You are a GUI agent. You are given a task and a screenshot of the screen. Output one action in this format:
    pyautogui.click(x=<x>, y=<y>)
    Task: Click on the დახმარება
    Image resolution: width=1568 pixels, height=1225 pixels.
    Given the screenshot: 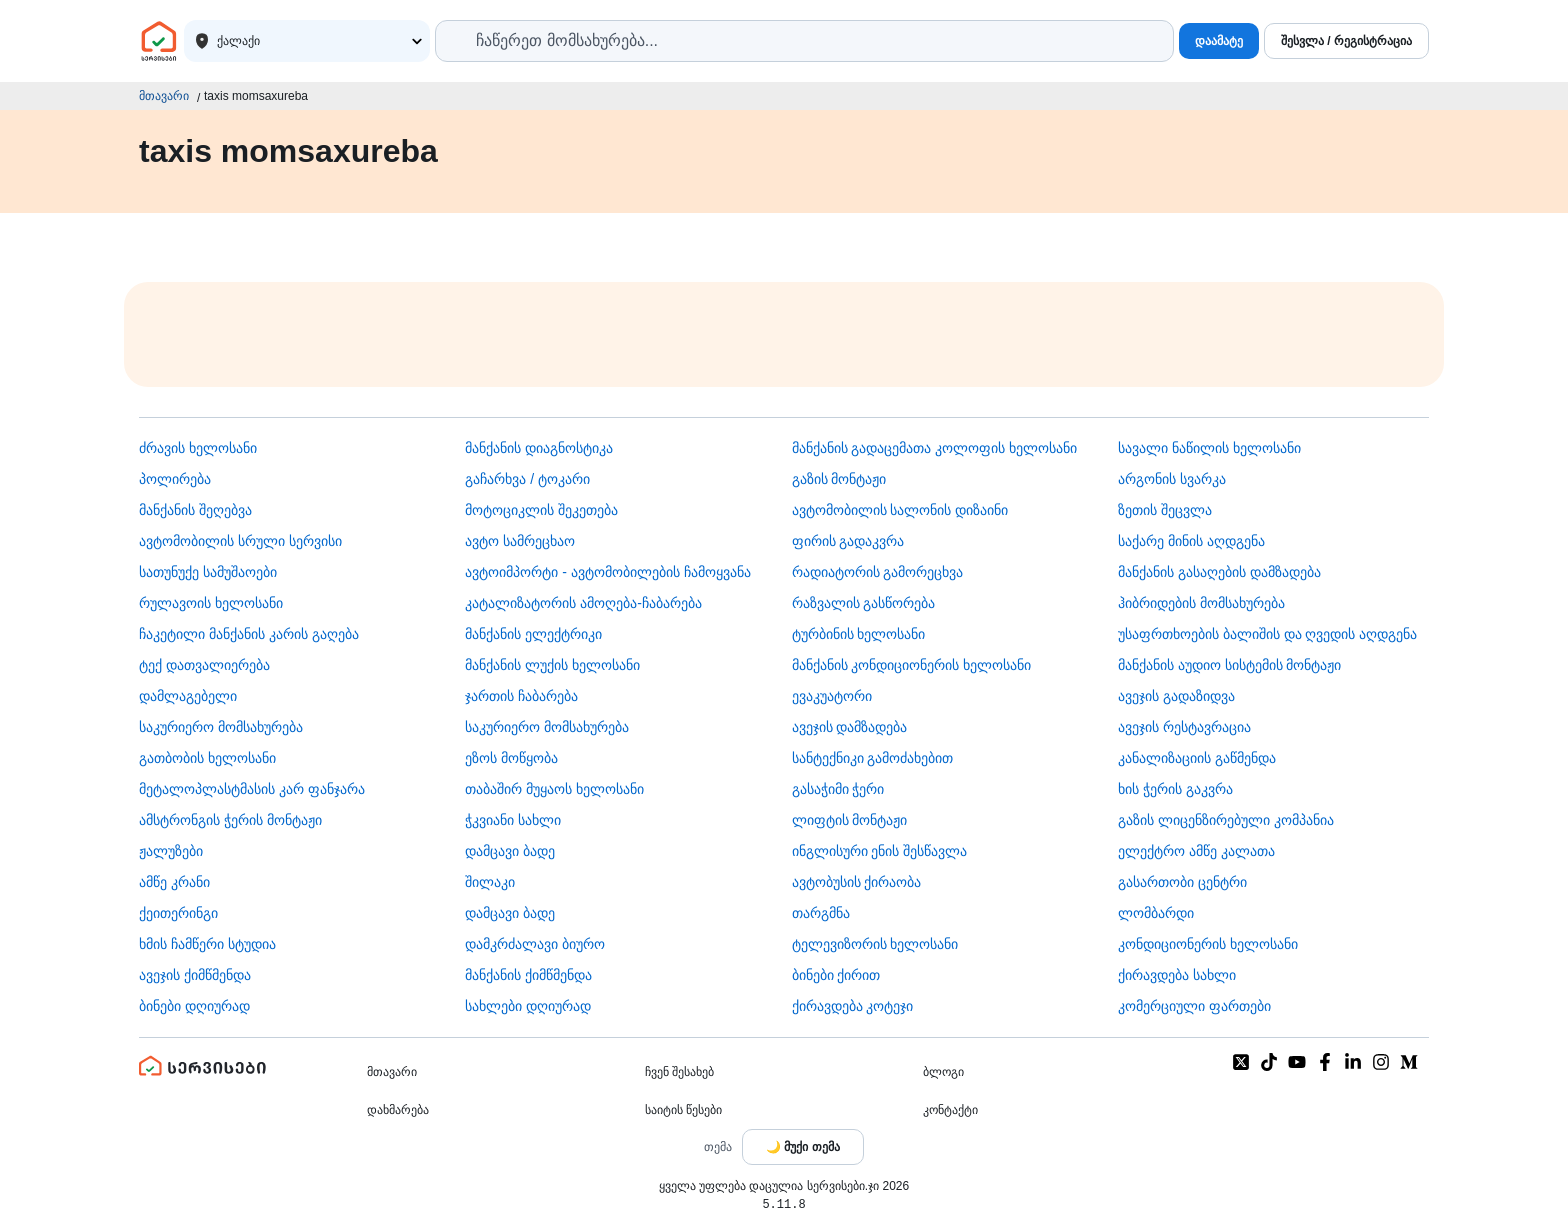 What is the action you would take?
    pyautogui.click(x=398, y=1110)
    